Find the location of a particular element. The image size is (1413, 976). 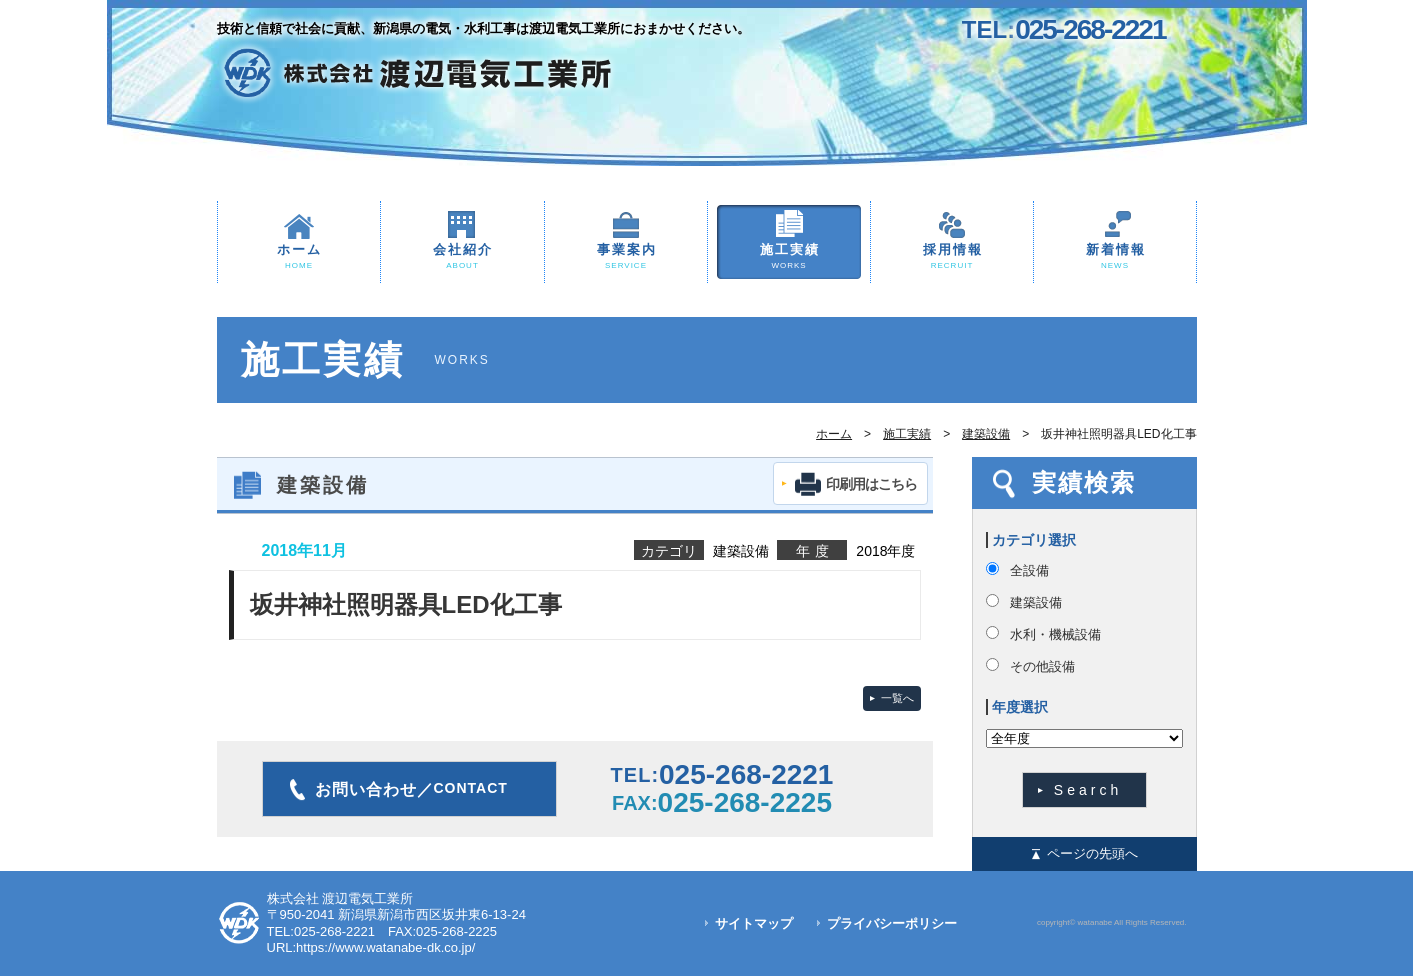

カテゴリ選択 is located at coordinates (1034, 540).